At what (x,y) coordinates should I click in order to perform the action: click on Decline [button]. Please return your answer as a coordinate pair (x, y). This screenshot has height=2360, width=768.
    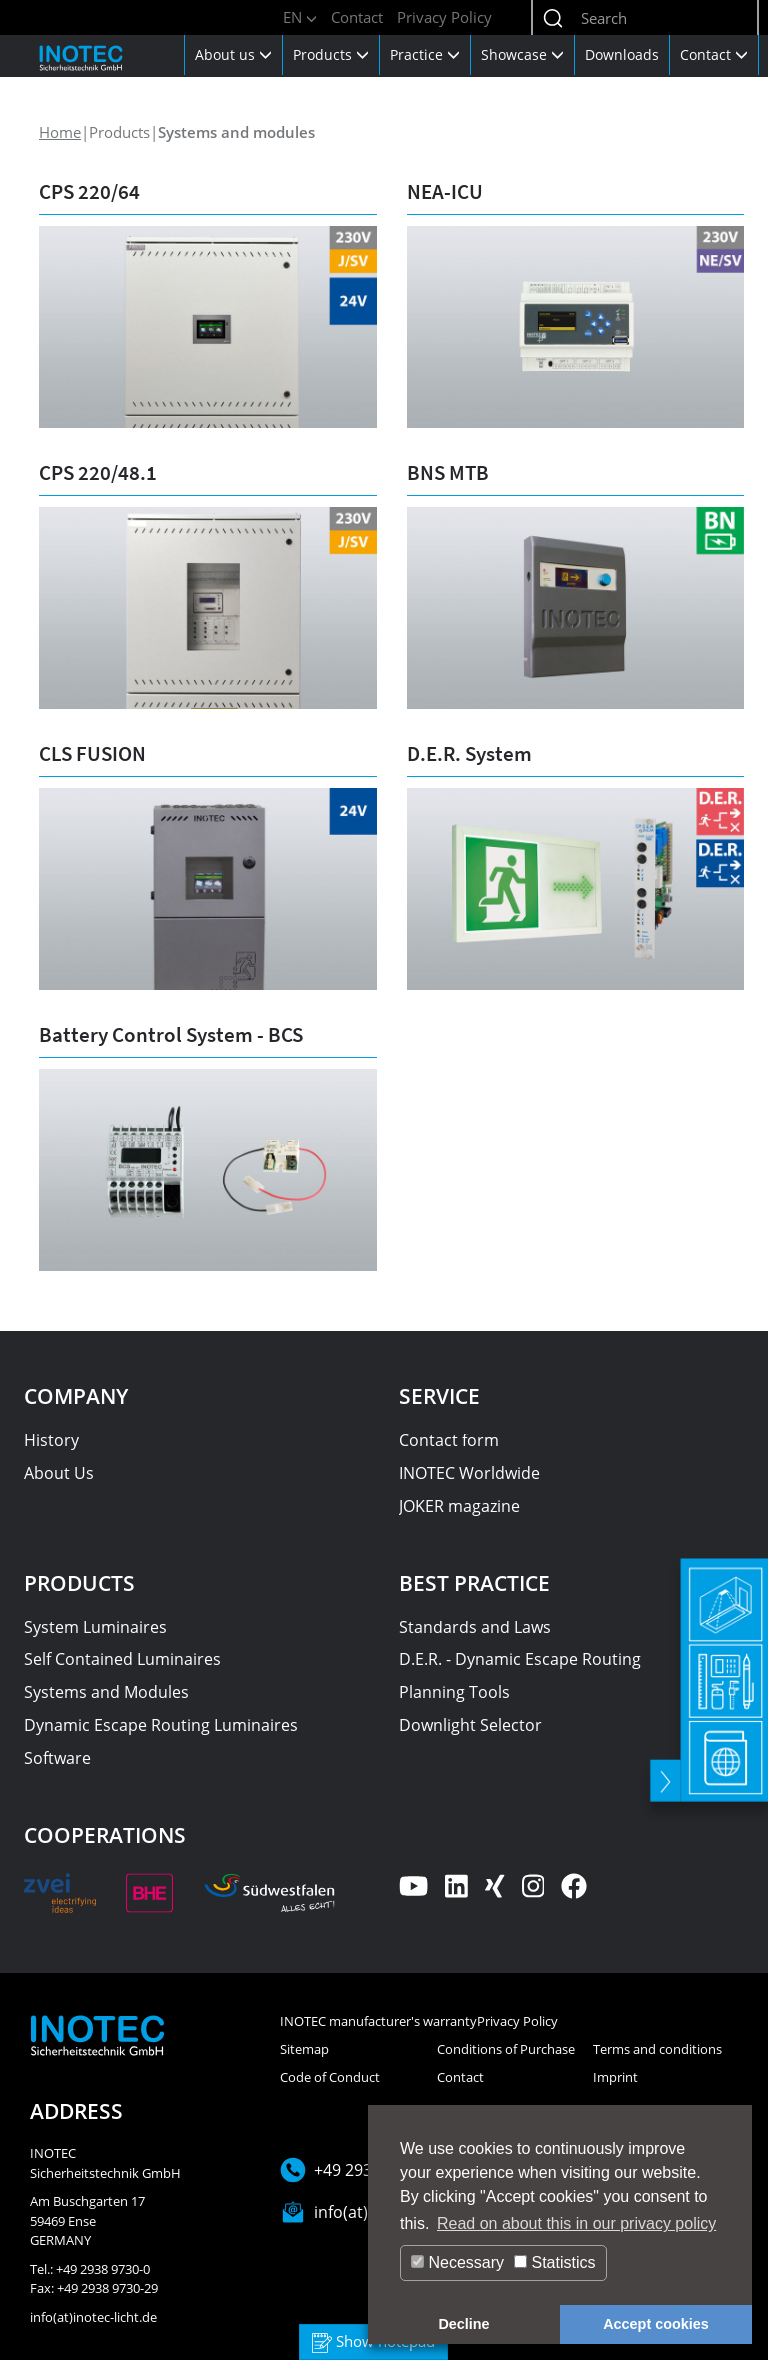
    Looking at the image, I should click on (463, 2324).